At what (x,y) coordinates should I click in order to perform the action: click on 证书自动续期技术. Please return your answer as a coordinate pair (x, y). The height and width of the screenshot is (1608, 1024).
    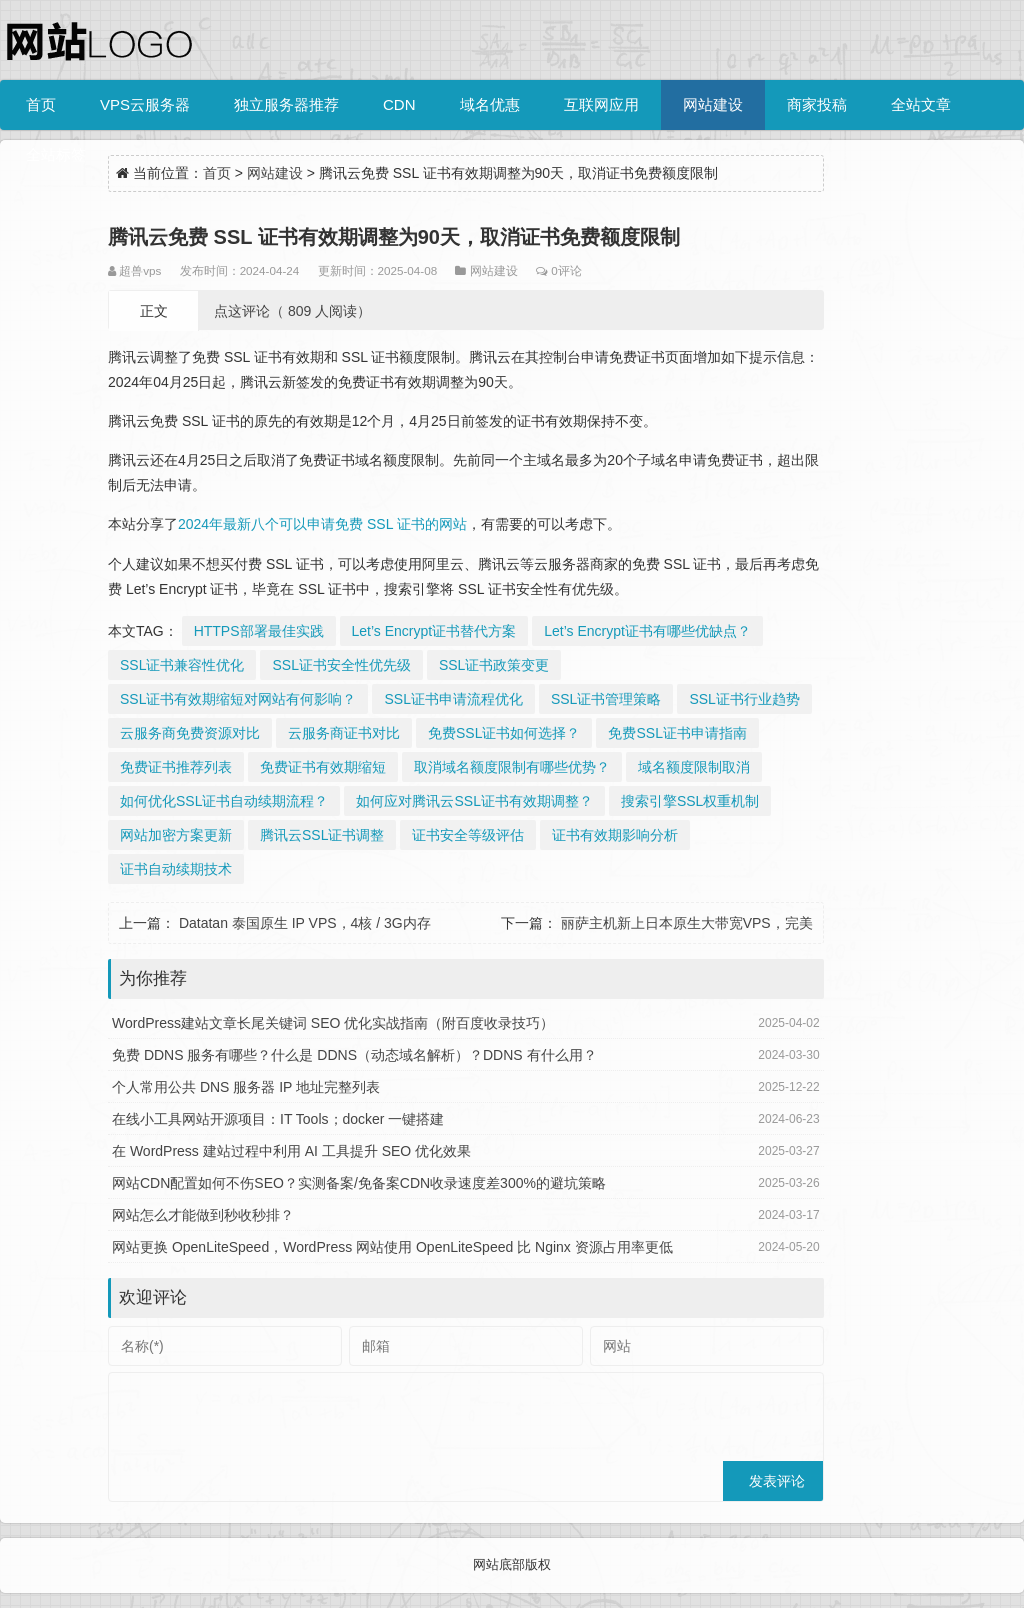
    Looking at the image, I should click on (176, 869).